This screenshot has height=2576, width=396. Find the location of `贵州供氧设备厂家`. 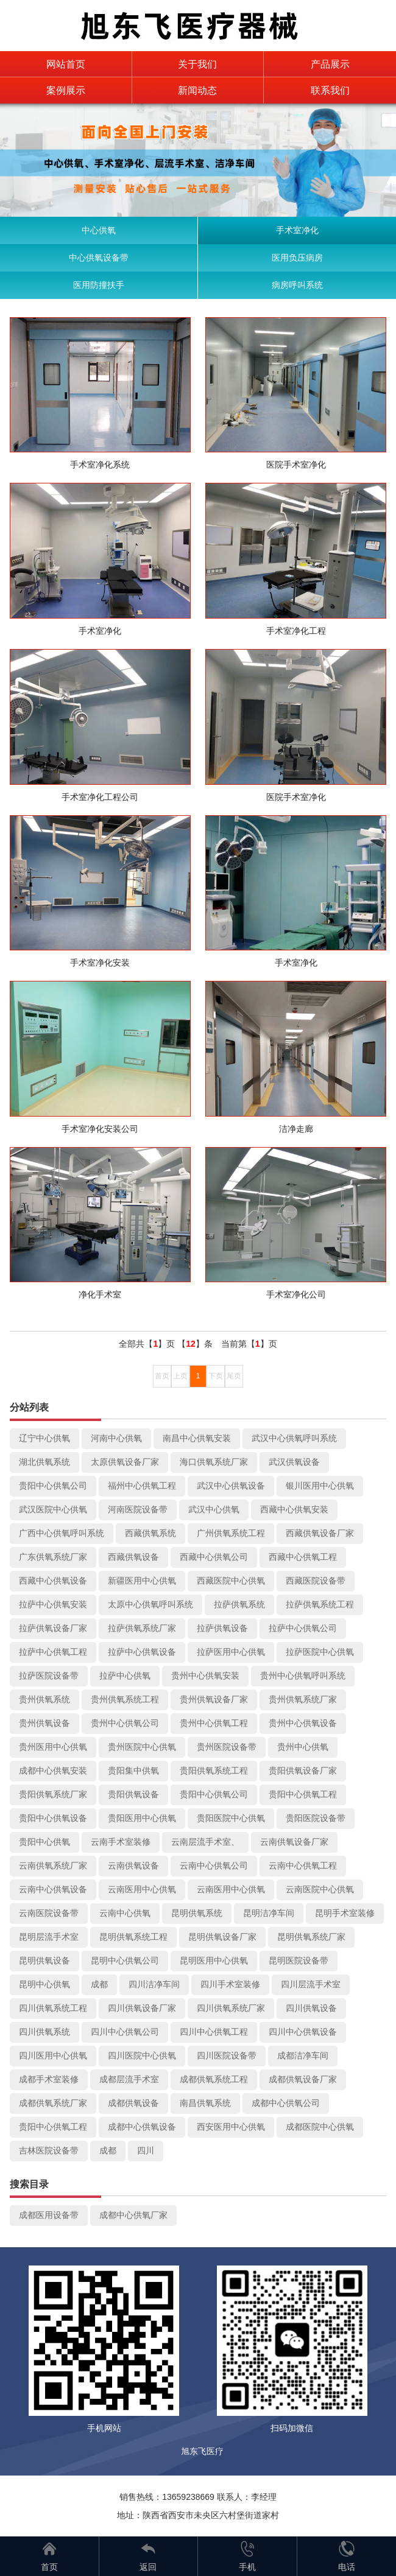

贵州供氧设备厂家 is located at coordinates (214, 1699).